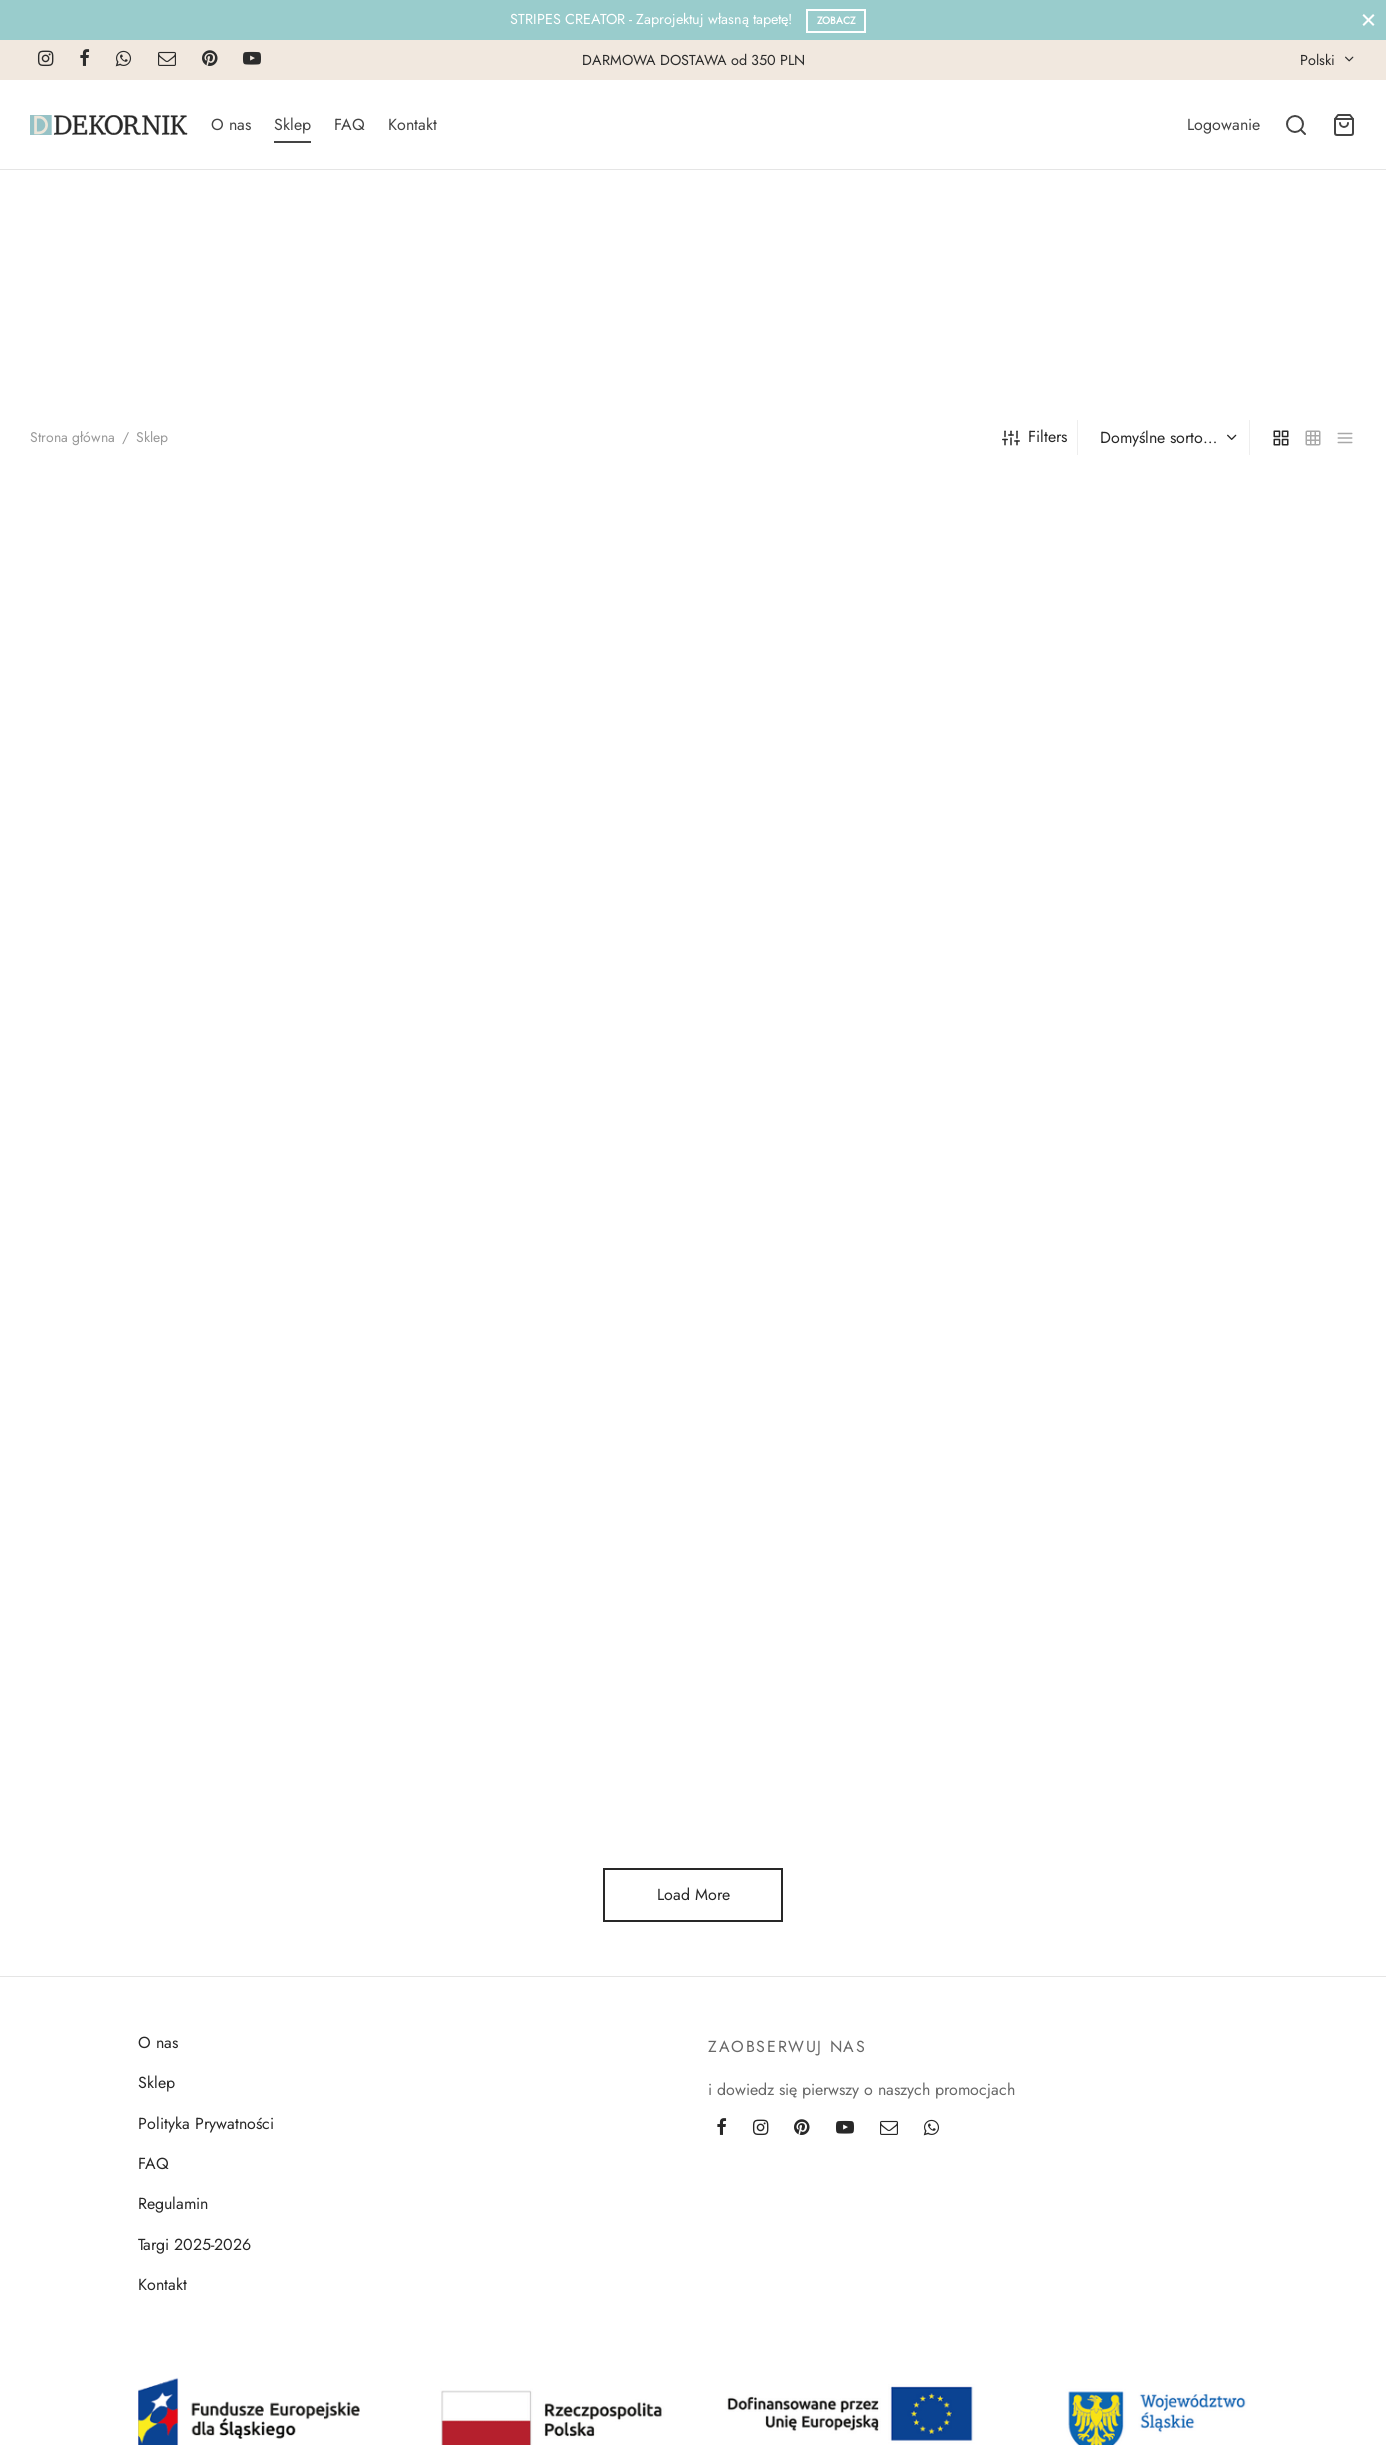 The height and width of the screenshot is (2445, 1386). Describe the element at coordinates (1223, 124) in the screenshot. I see `[Logowanie]` at that location.